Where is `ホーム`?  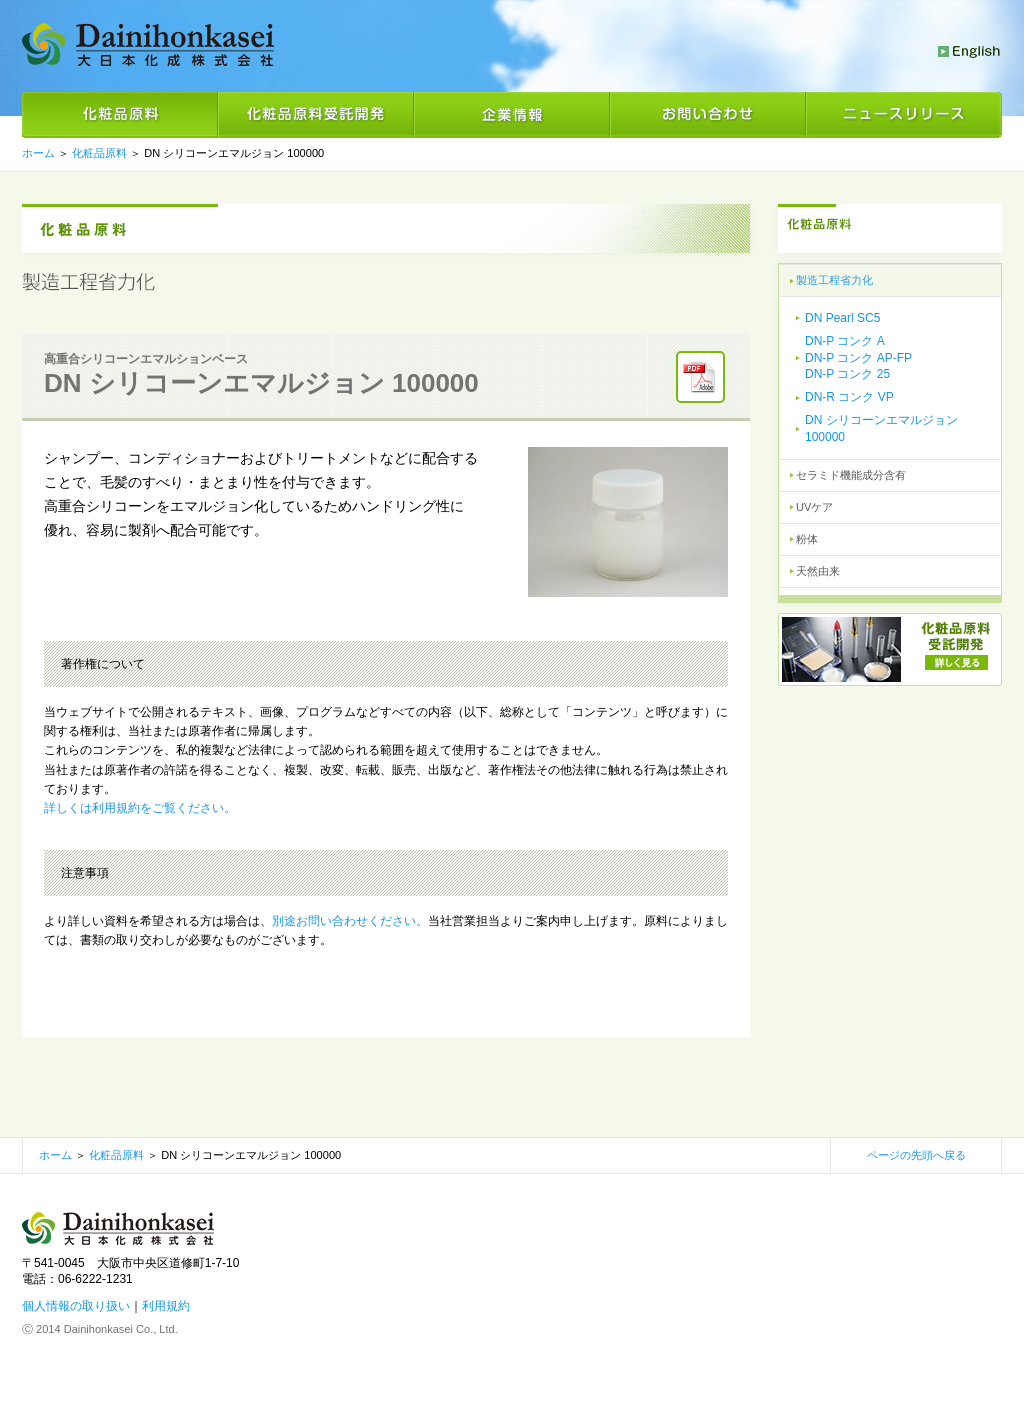
ホーム is located at coordinates (55, 1155).